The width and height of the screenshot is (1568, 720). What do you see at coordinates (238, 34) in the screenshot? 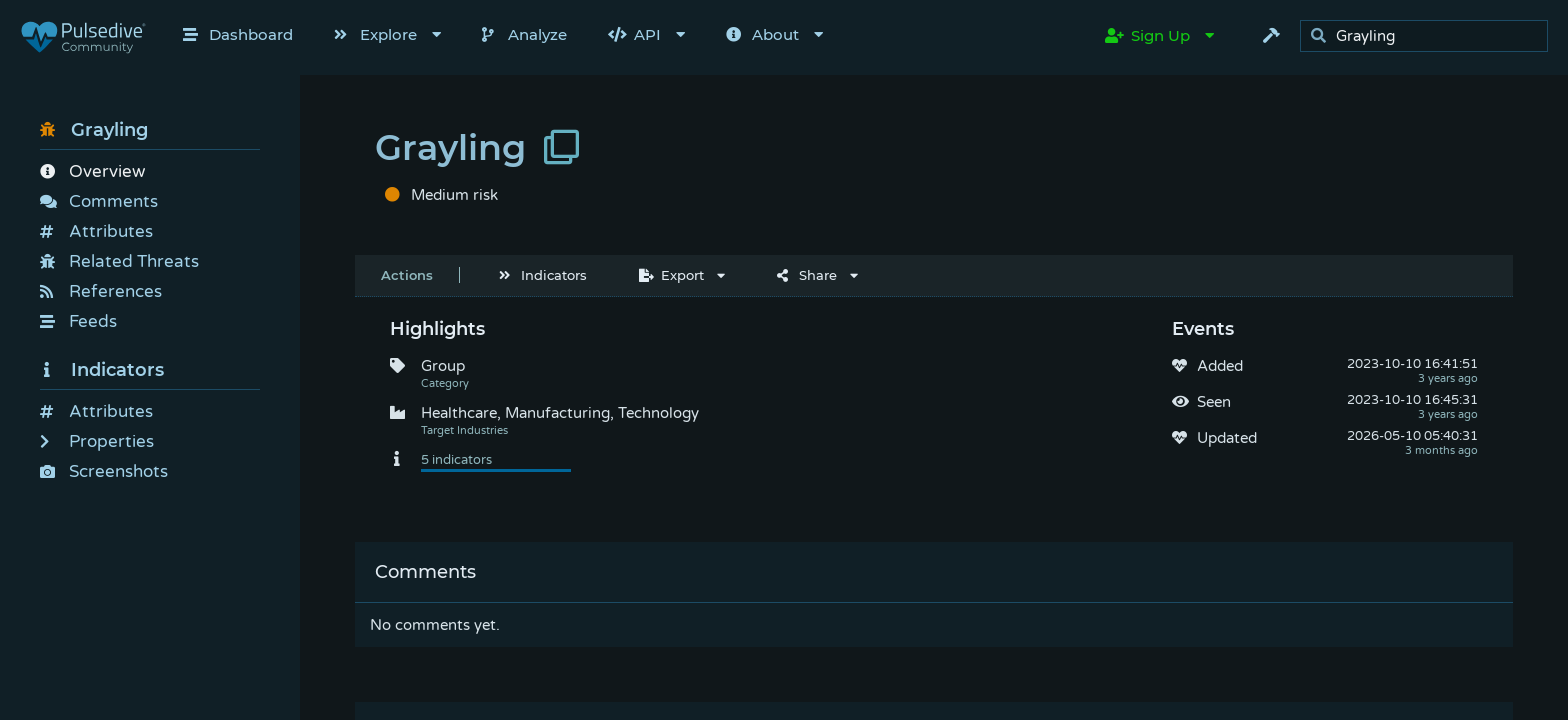
I see `Dashboard` at bounding box center [238, 34].